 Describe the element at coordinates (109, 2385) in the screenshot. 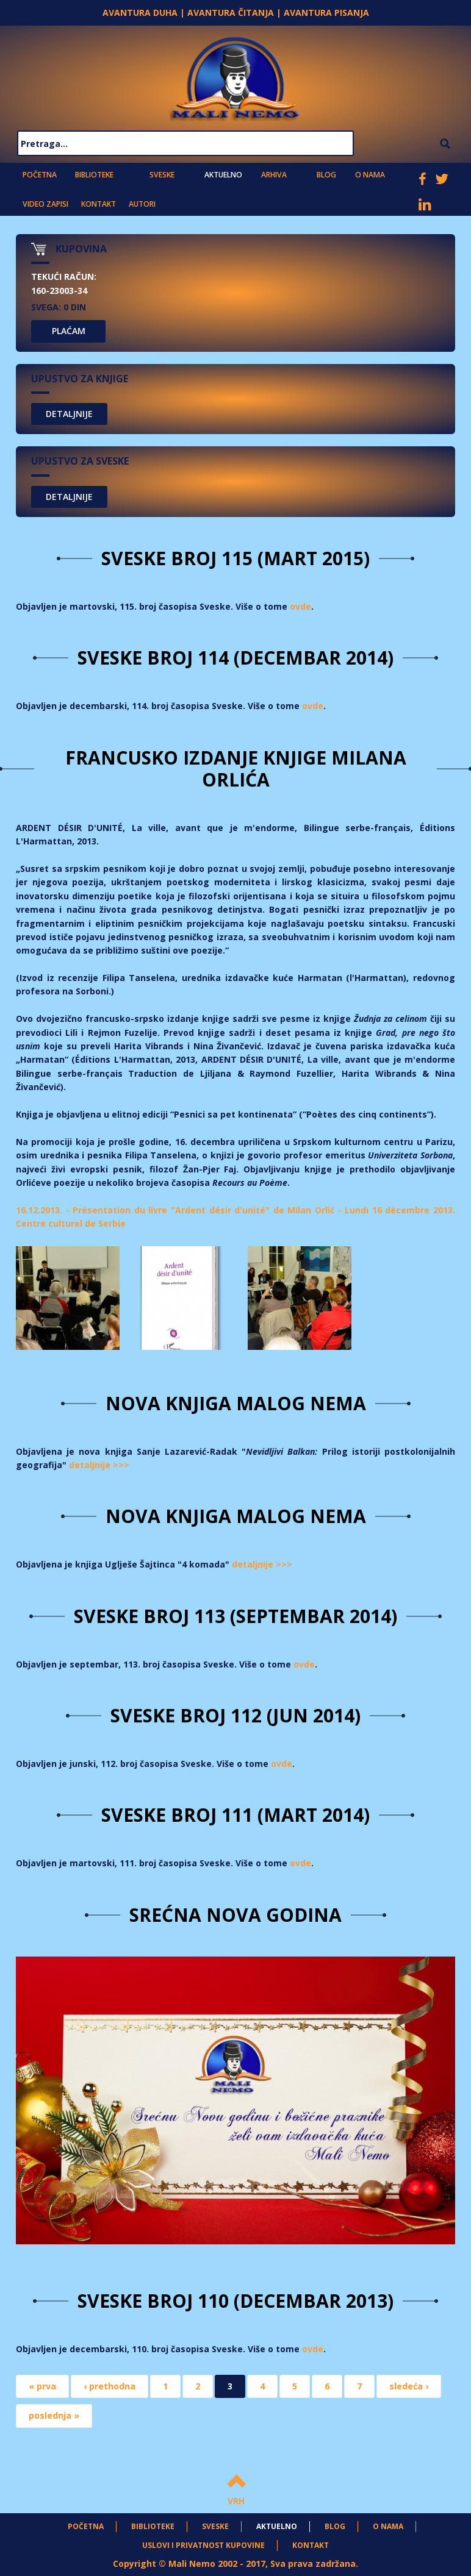

I see `‹ prethodna` at that location.